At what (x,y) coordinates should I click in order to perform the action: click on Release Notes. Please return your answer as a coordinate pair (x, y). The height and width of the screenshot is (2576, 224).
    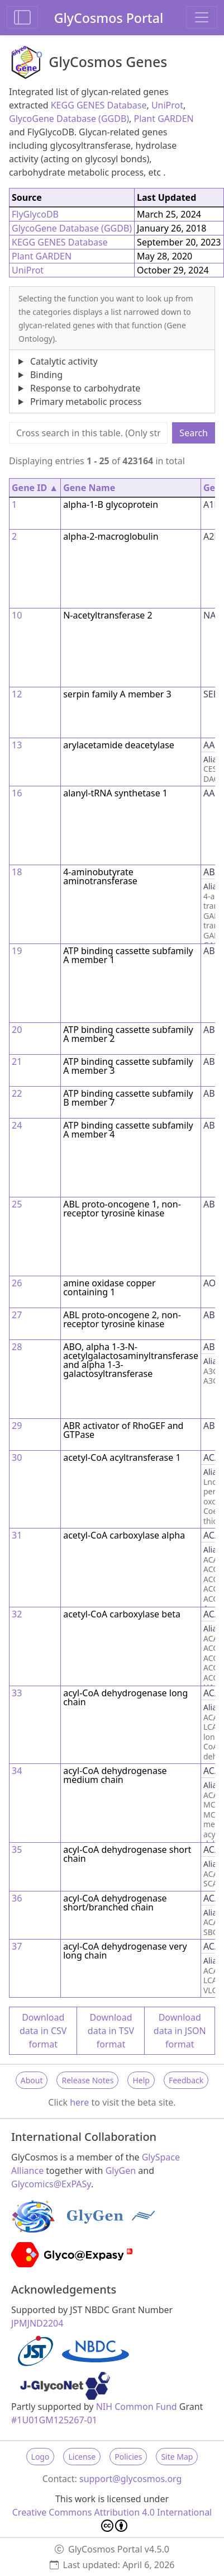
    Looking at the image, I should click on (87, 2080).